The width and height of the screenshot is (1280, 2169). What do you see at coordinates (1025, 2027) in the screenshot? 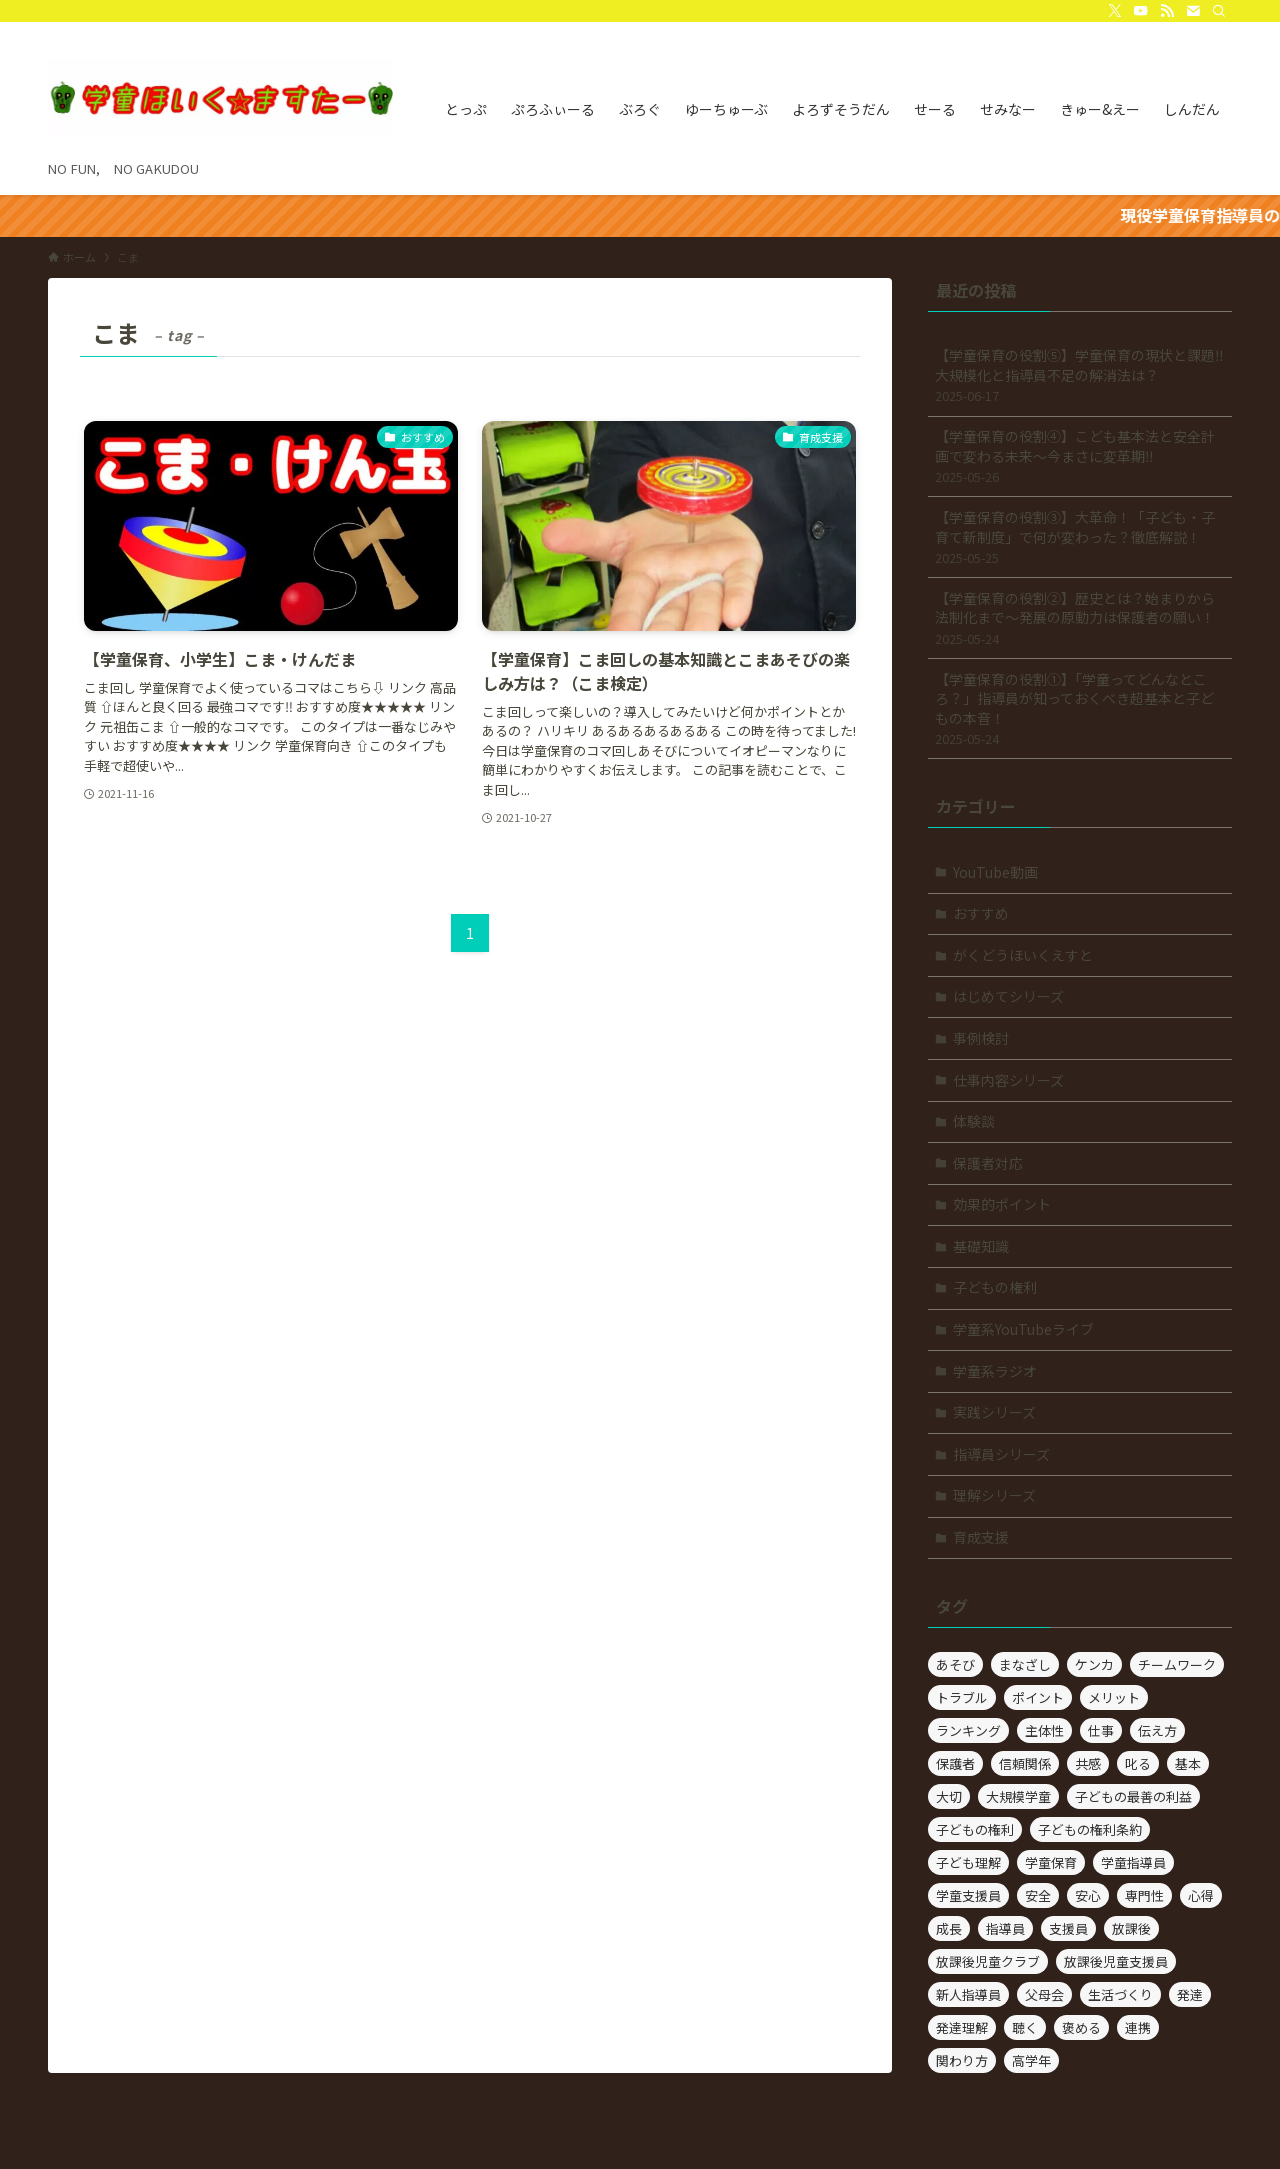
I see `聴く [聴く (3個の項目)]` at bounding box center [1025, 2027].